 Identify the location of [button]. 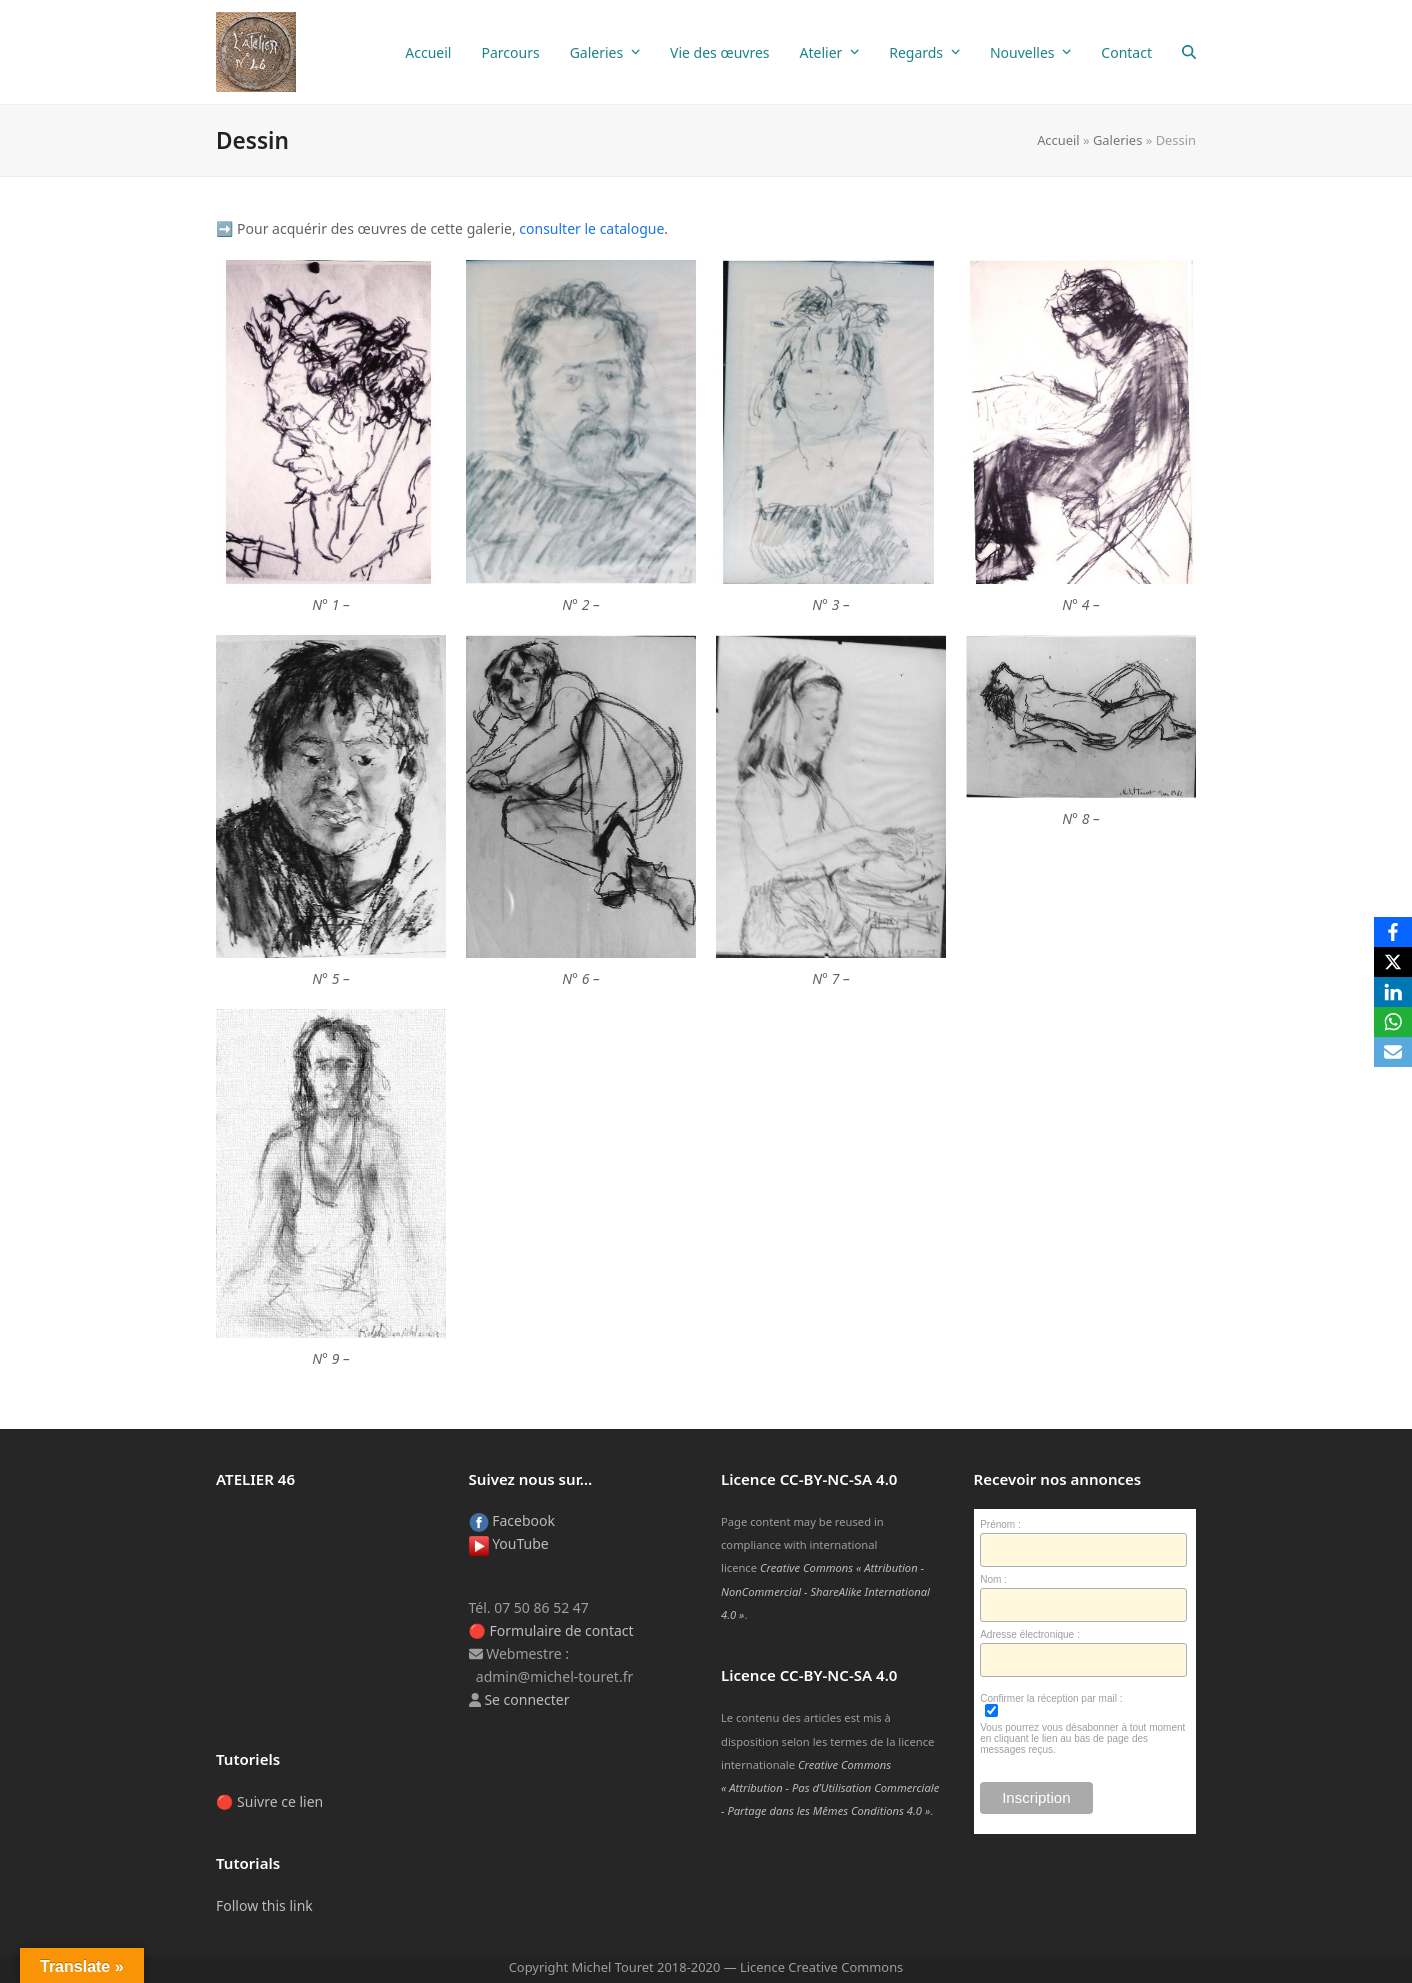
(1189, 52).